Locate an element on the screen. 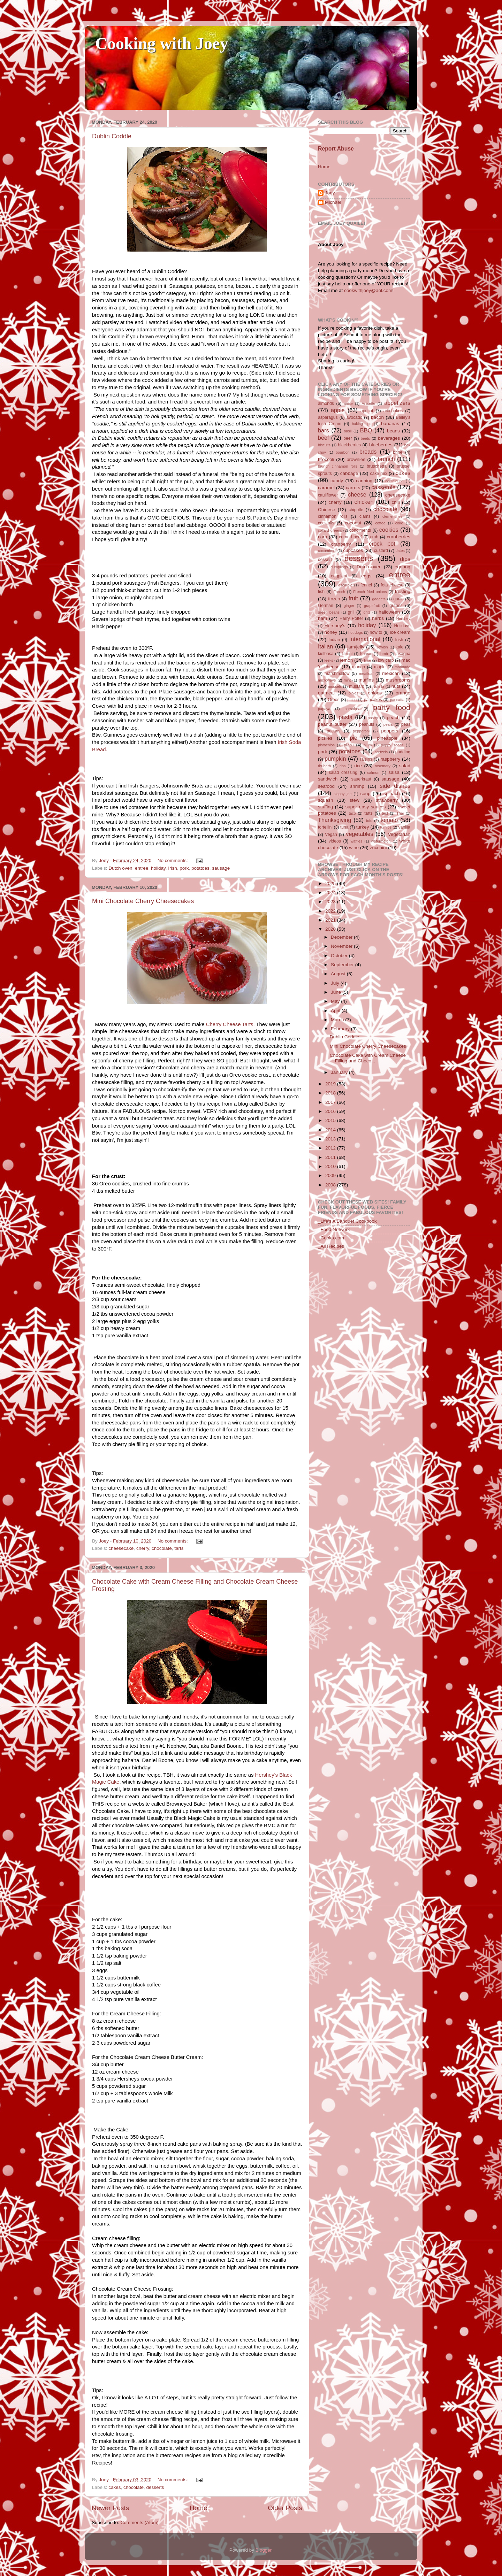 This screenshot has height=2576, width=502. feta cheese is located at coordinates (392, 585).